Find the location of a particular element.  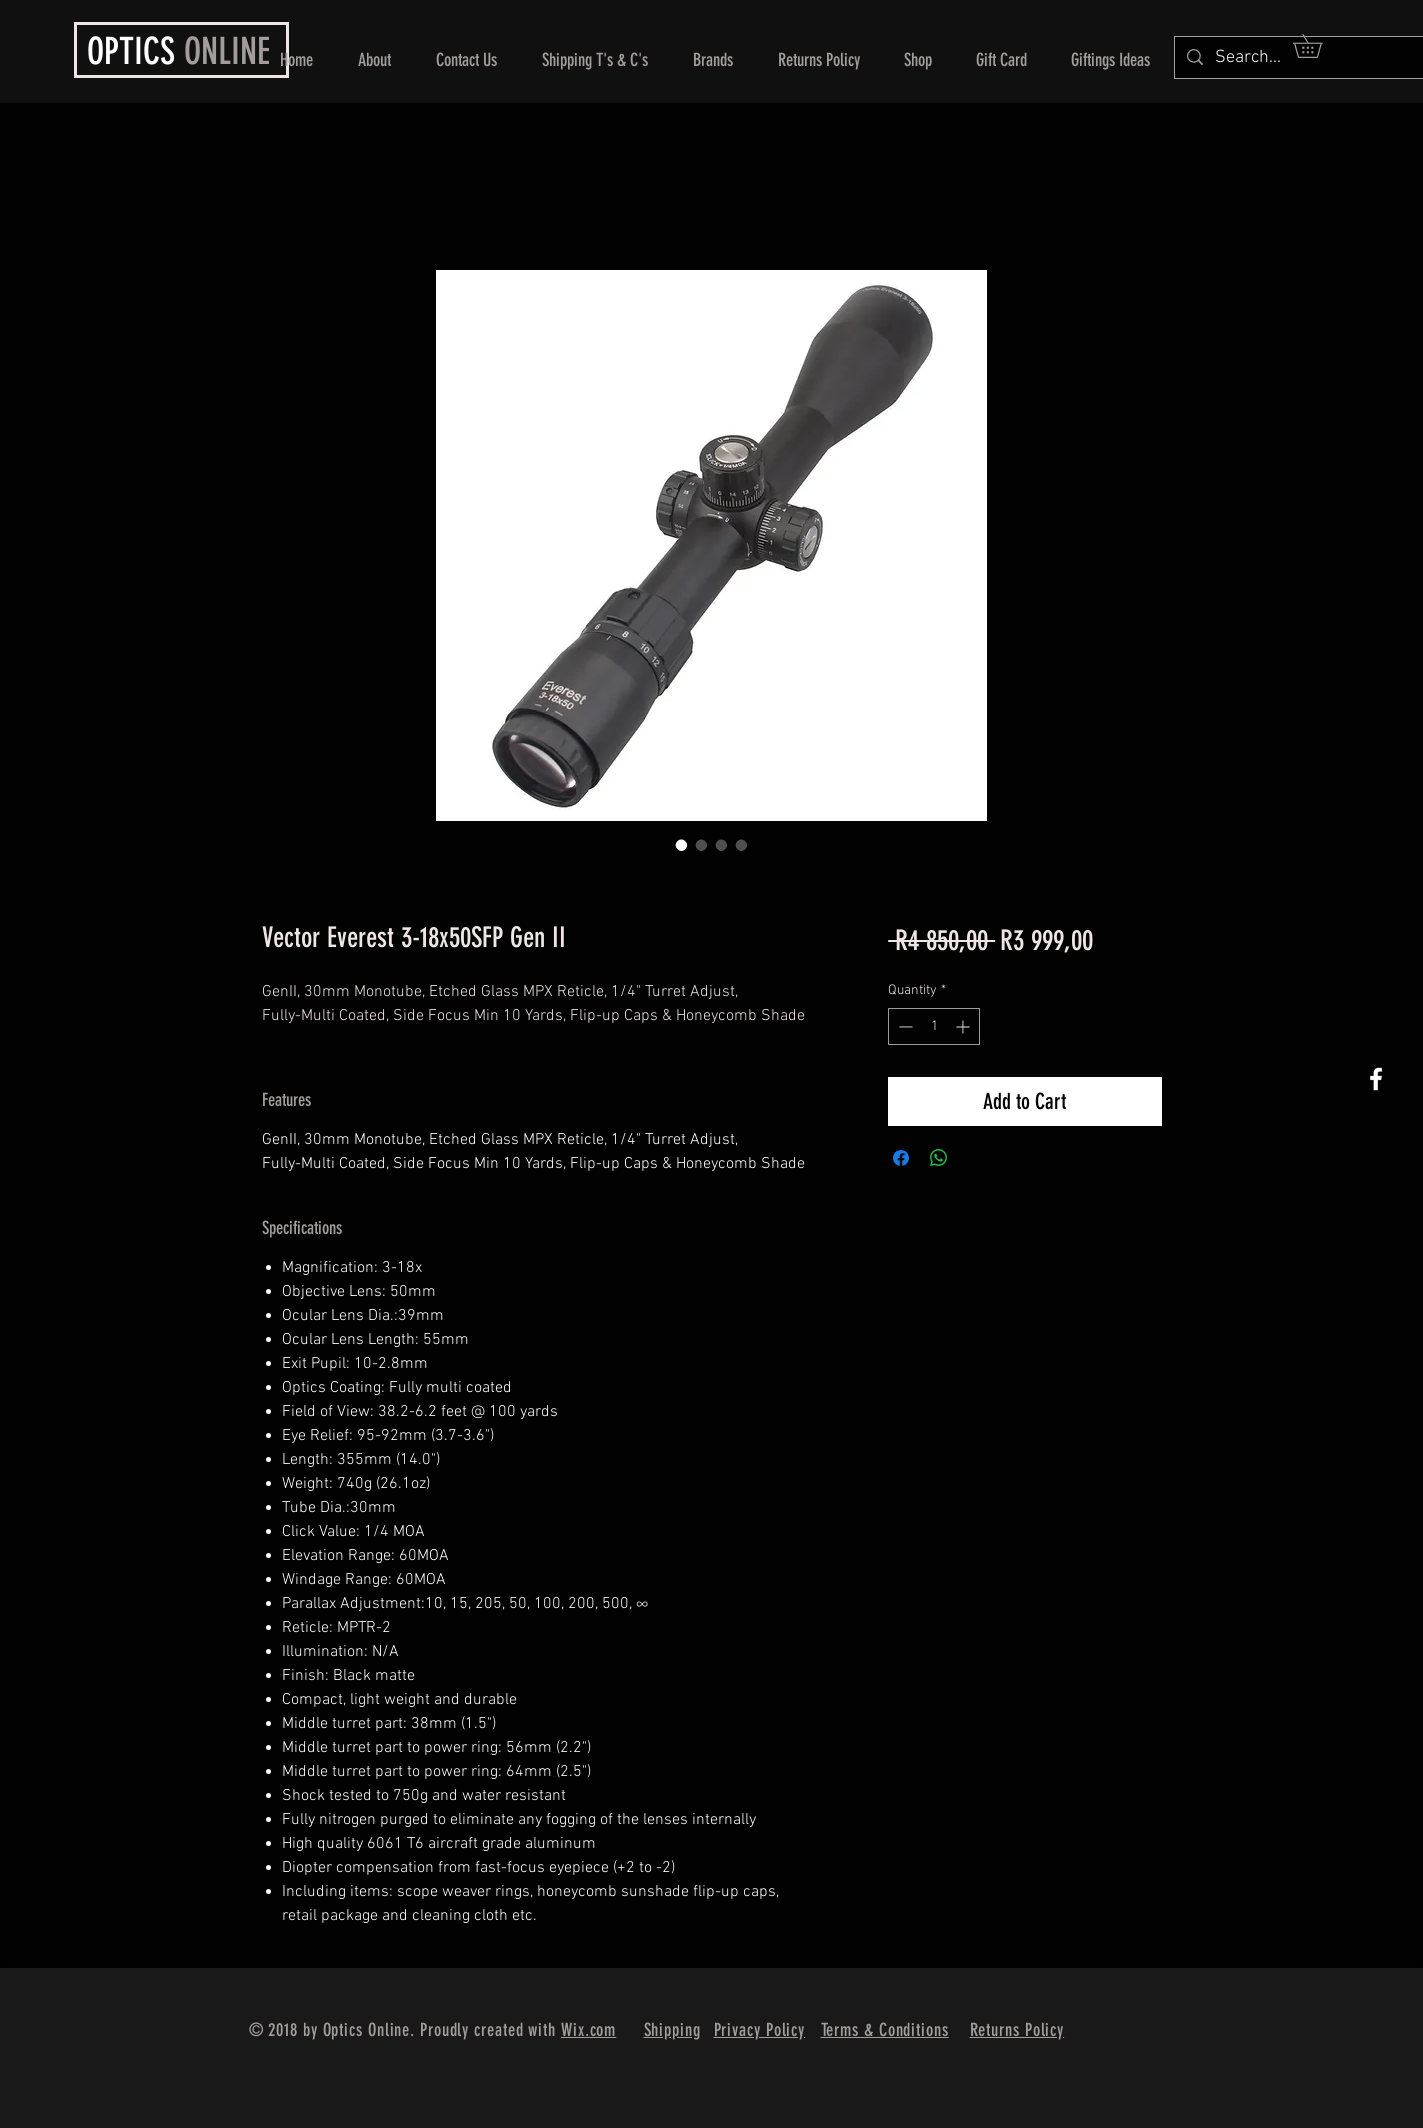

[Share on WhatsApp] is located at coordinates (939, 1158).